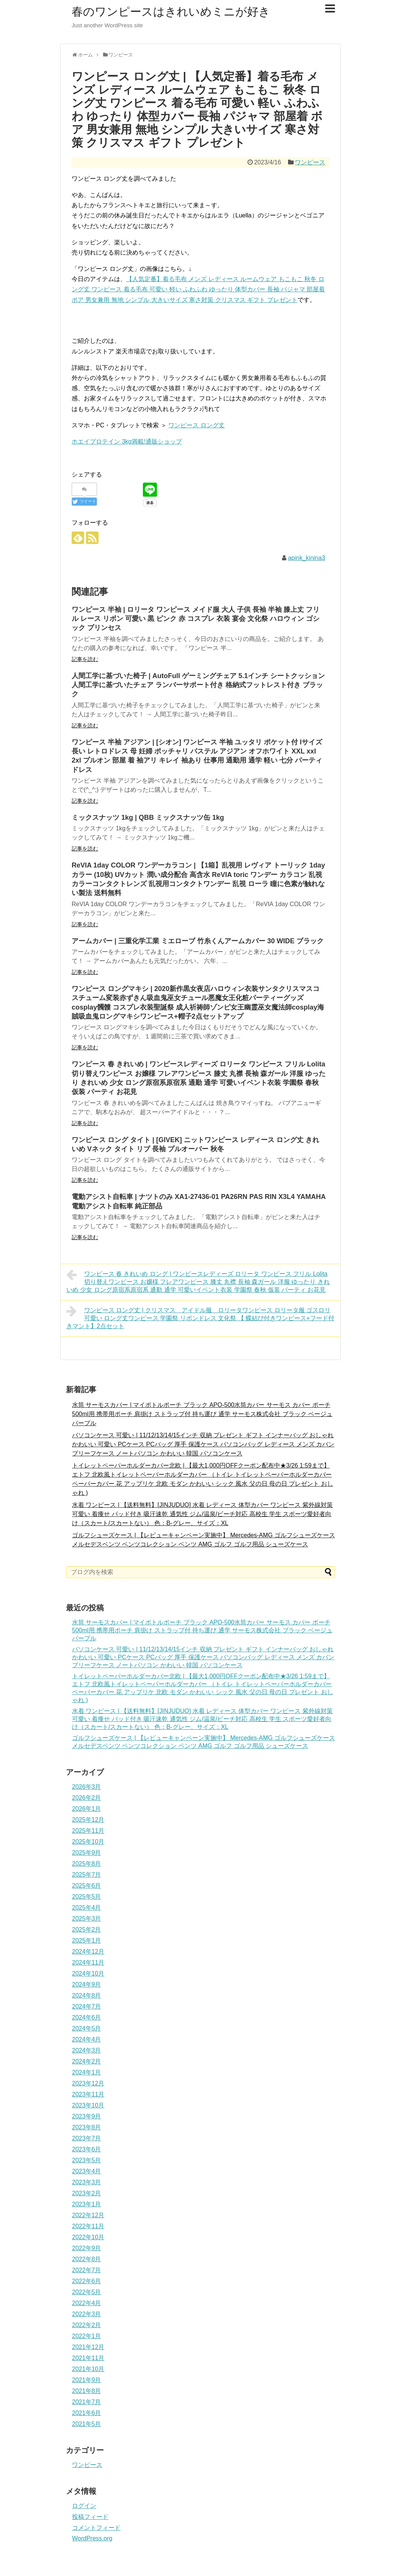  I want to click on アームカバー | 三重化学工業 ミエローブ 竹糸くんアームカバー 30 WIDE ブラック, so click(198, 941).